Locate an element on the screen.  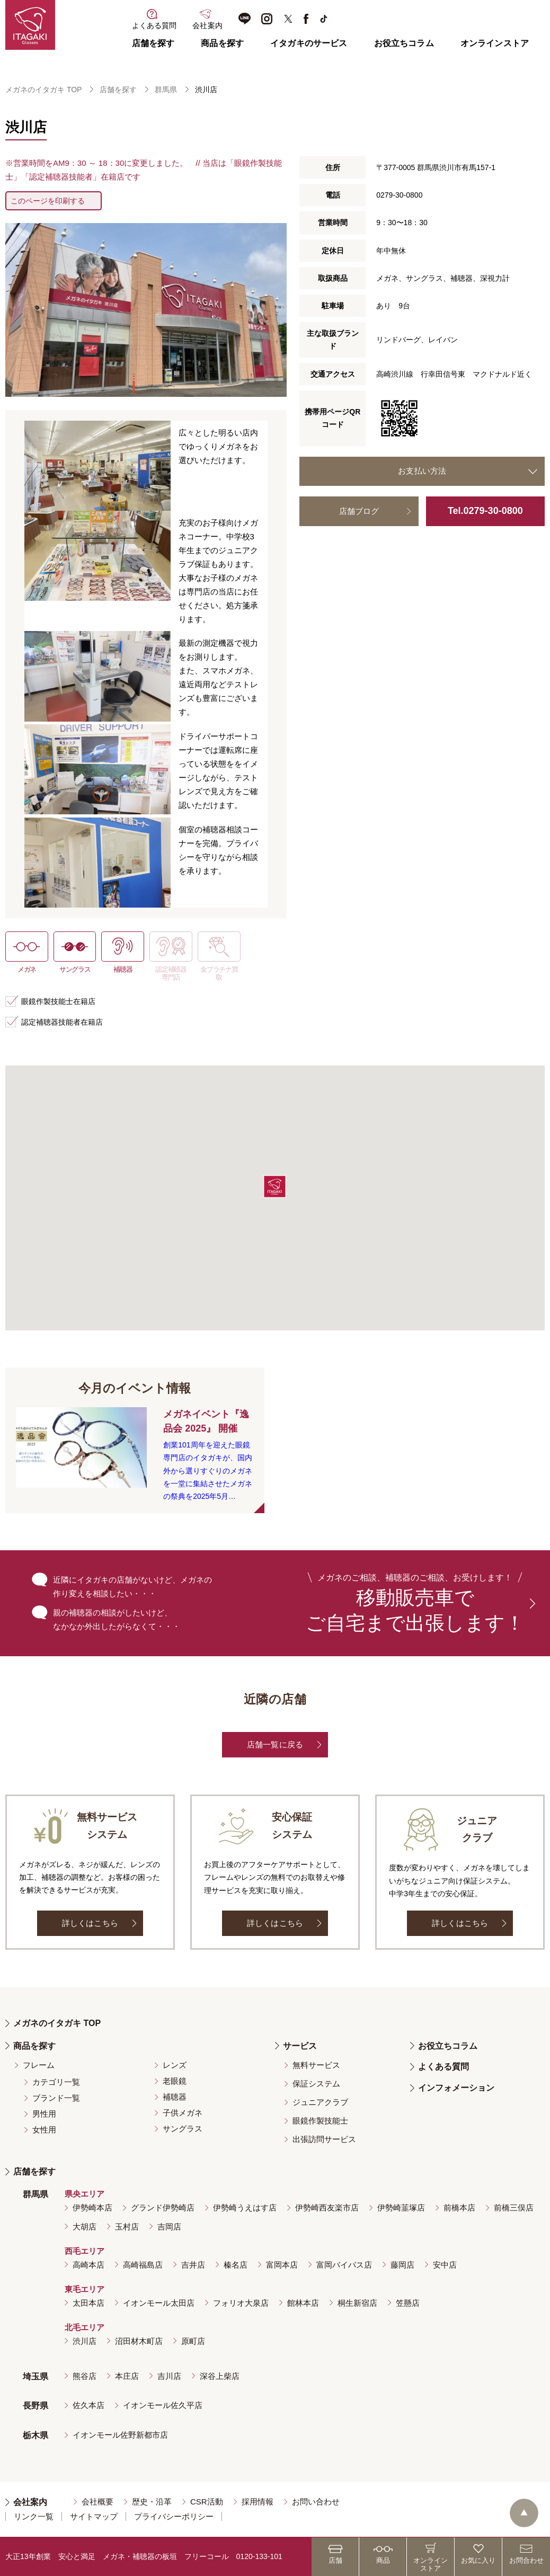
フレーム is located at coordinates (39, 2064).